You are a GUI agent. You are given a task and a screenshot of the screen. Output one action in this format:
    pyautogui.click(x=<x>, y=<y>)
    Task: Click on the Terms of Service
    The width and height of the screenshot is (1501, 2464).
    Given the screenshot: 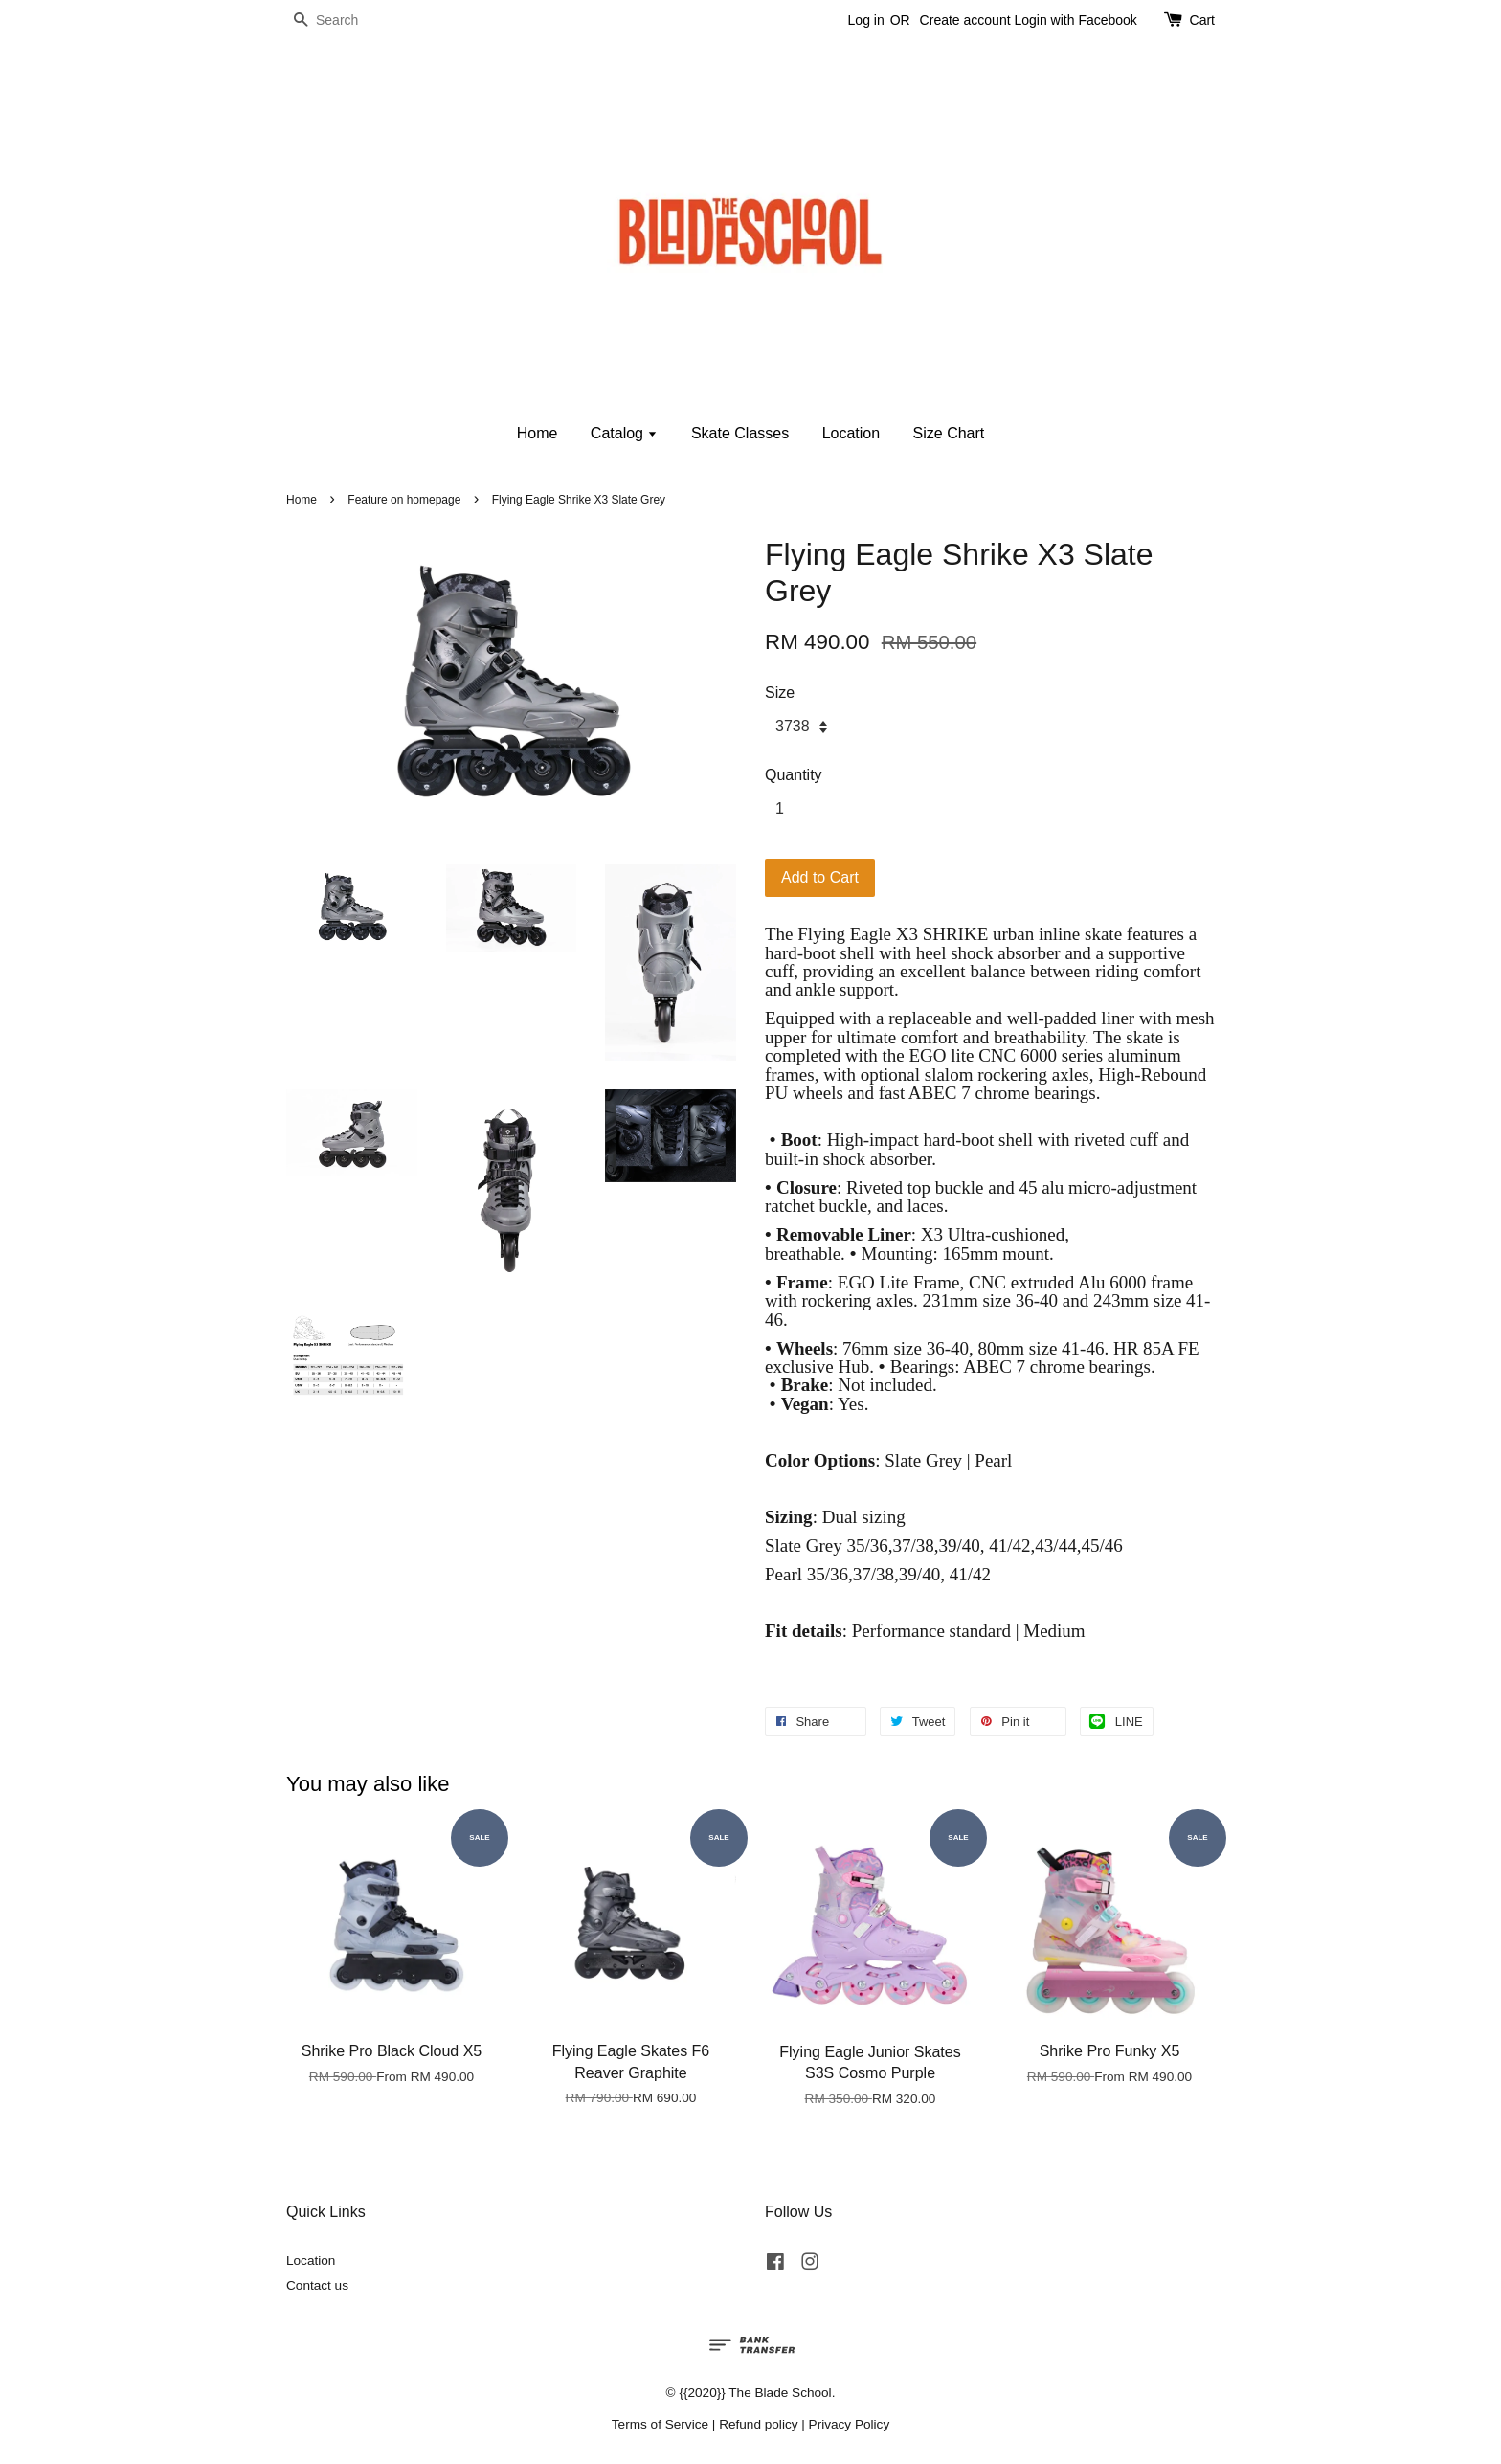 What is the action you would take?
    pyautogui.click(x=660, y=2424)
    